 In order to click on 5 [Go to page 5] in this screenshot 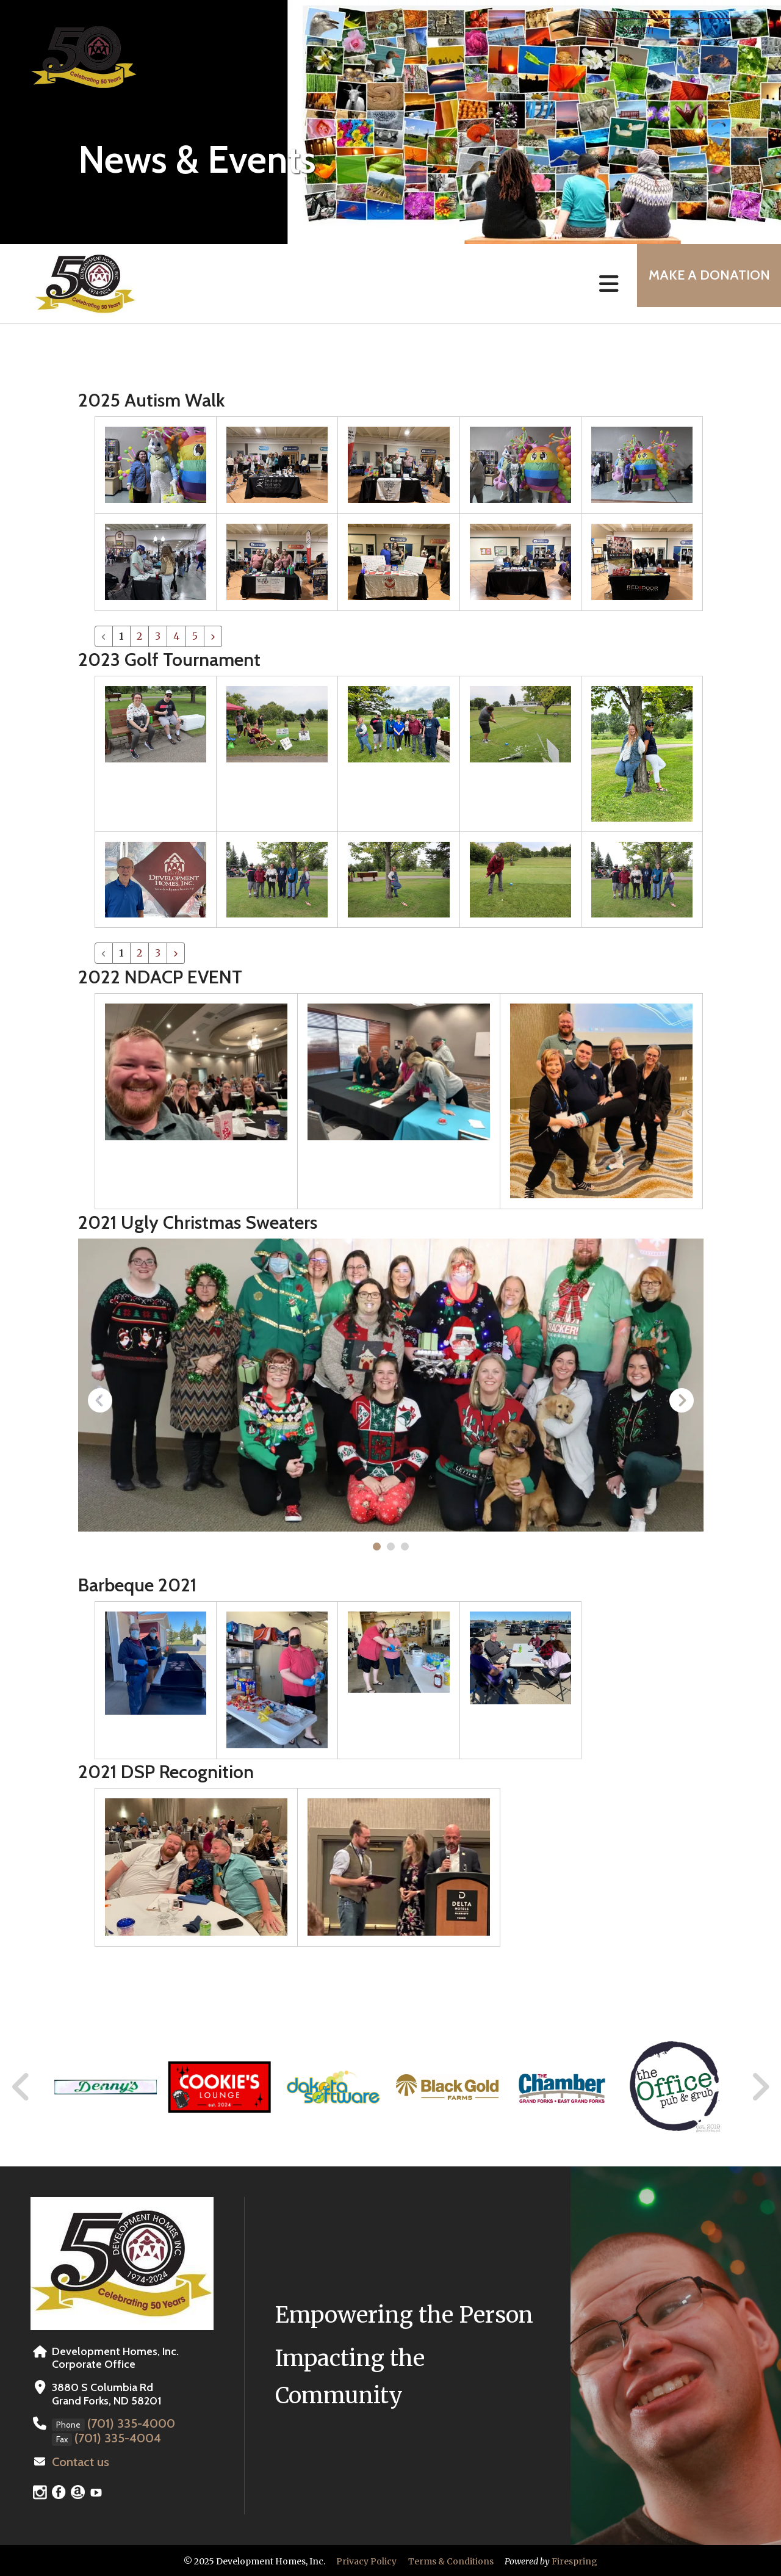, I will do `click(195, 636)`.